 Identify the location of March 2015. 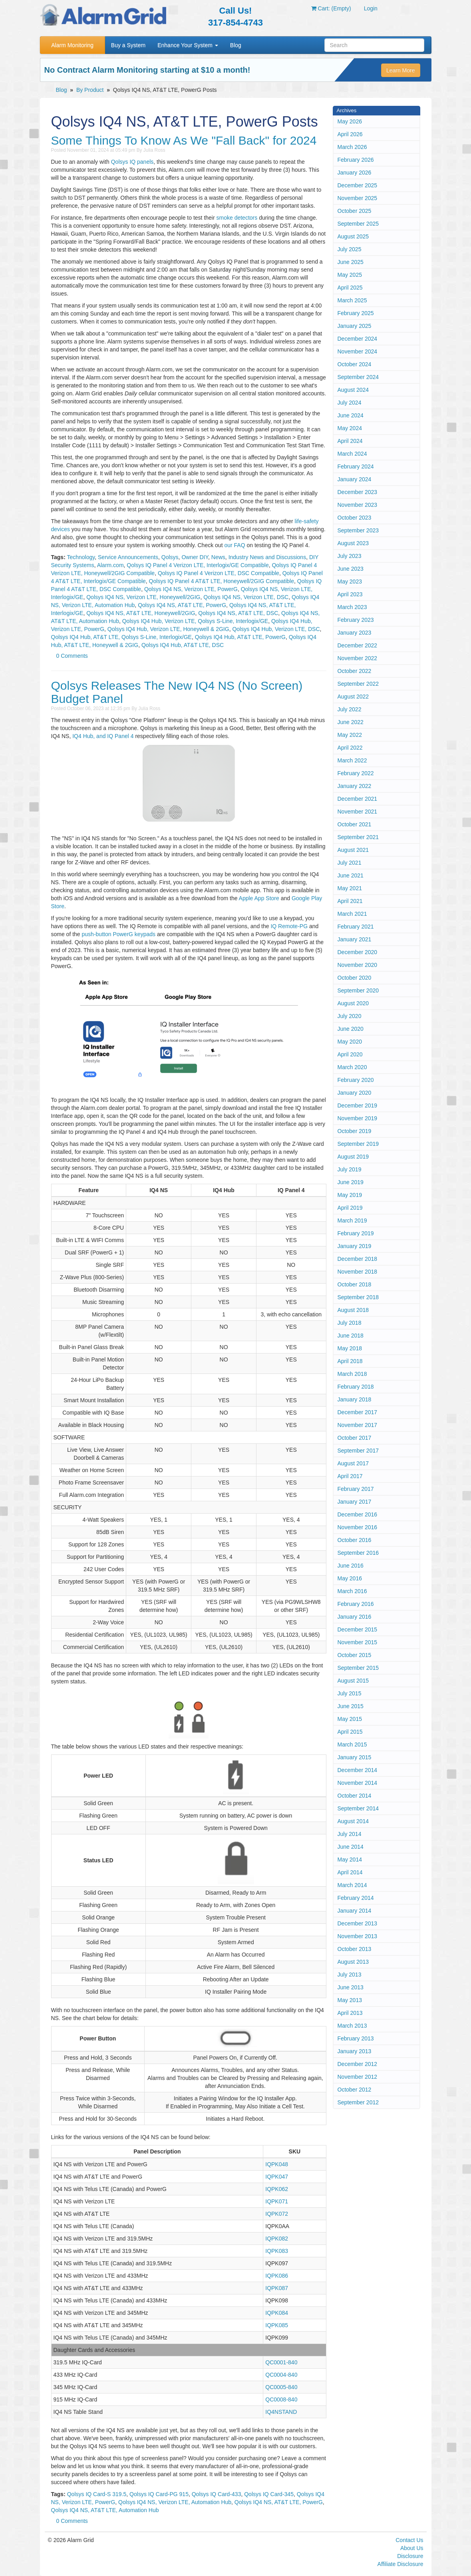
(352, 1744).